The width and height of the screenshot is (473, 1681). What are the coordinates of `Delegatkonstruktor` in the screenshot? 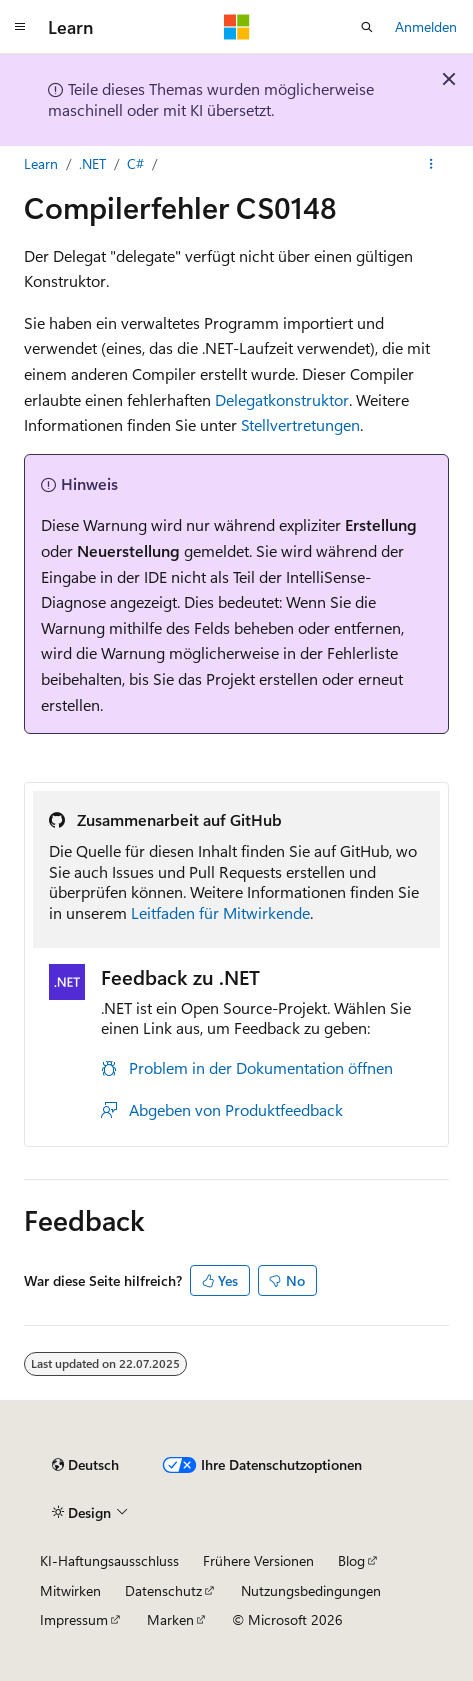 It's located at (282, 399).